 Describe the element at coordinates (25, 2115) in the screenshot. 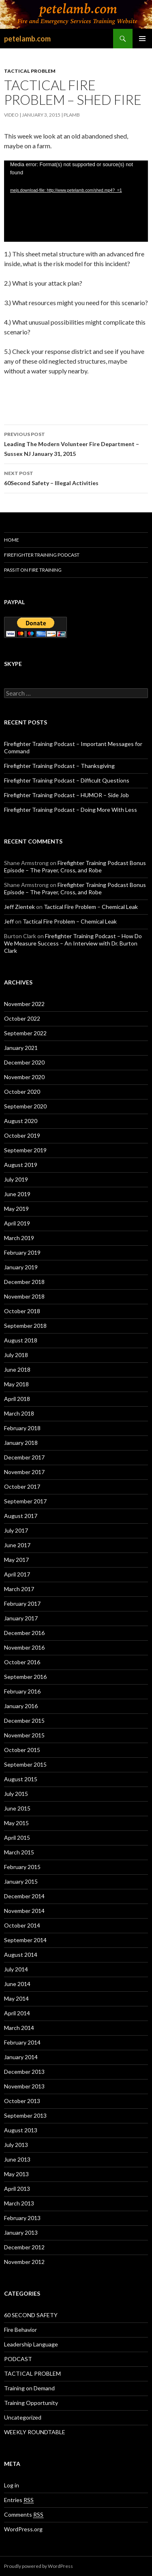

I see `September 2013` at that location.